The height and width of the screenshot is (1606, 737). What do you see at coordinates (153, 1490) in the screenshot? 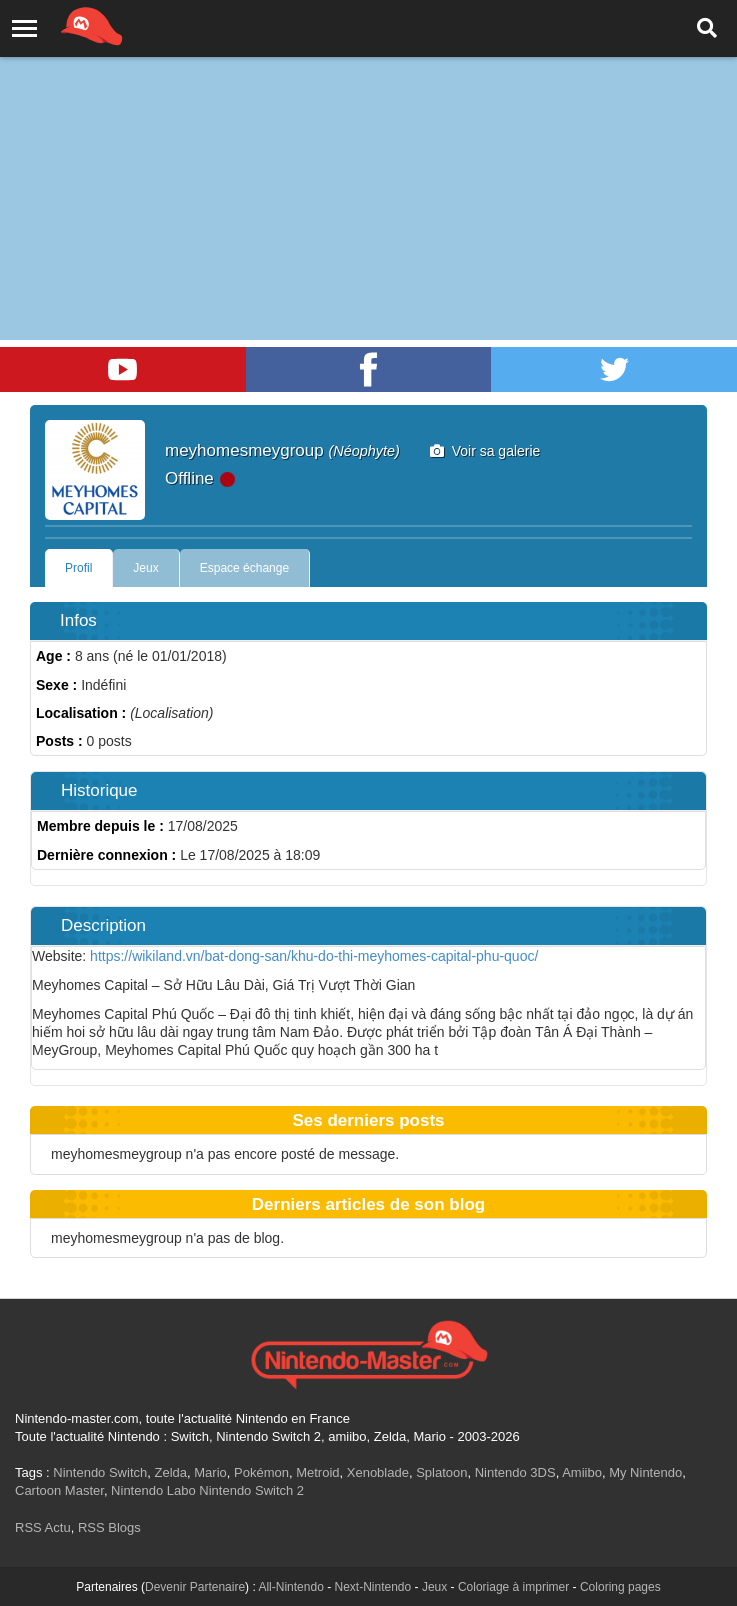
I see `Nintendo Labo` at bounding box center [153, 1490].